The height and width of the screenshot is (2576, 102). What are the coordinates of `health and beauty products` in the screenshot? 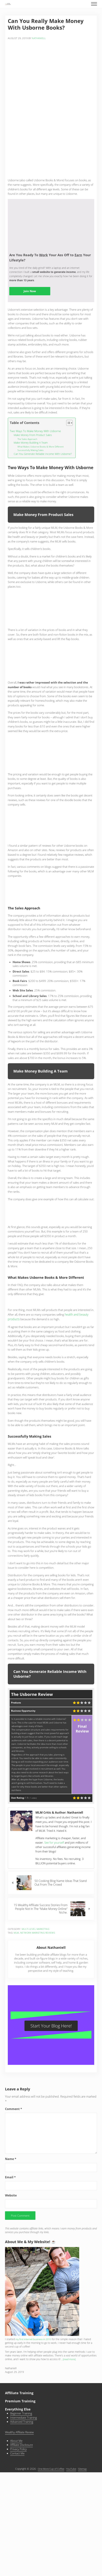 It's located at (27, 1397).